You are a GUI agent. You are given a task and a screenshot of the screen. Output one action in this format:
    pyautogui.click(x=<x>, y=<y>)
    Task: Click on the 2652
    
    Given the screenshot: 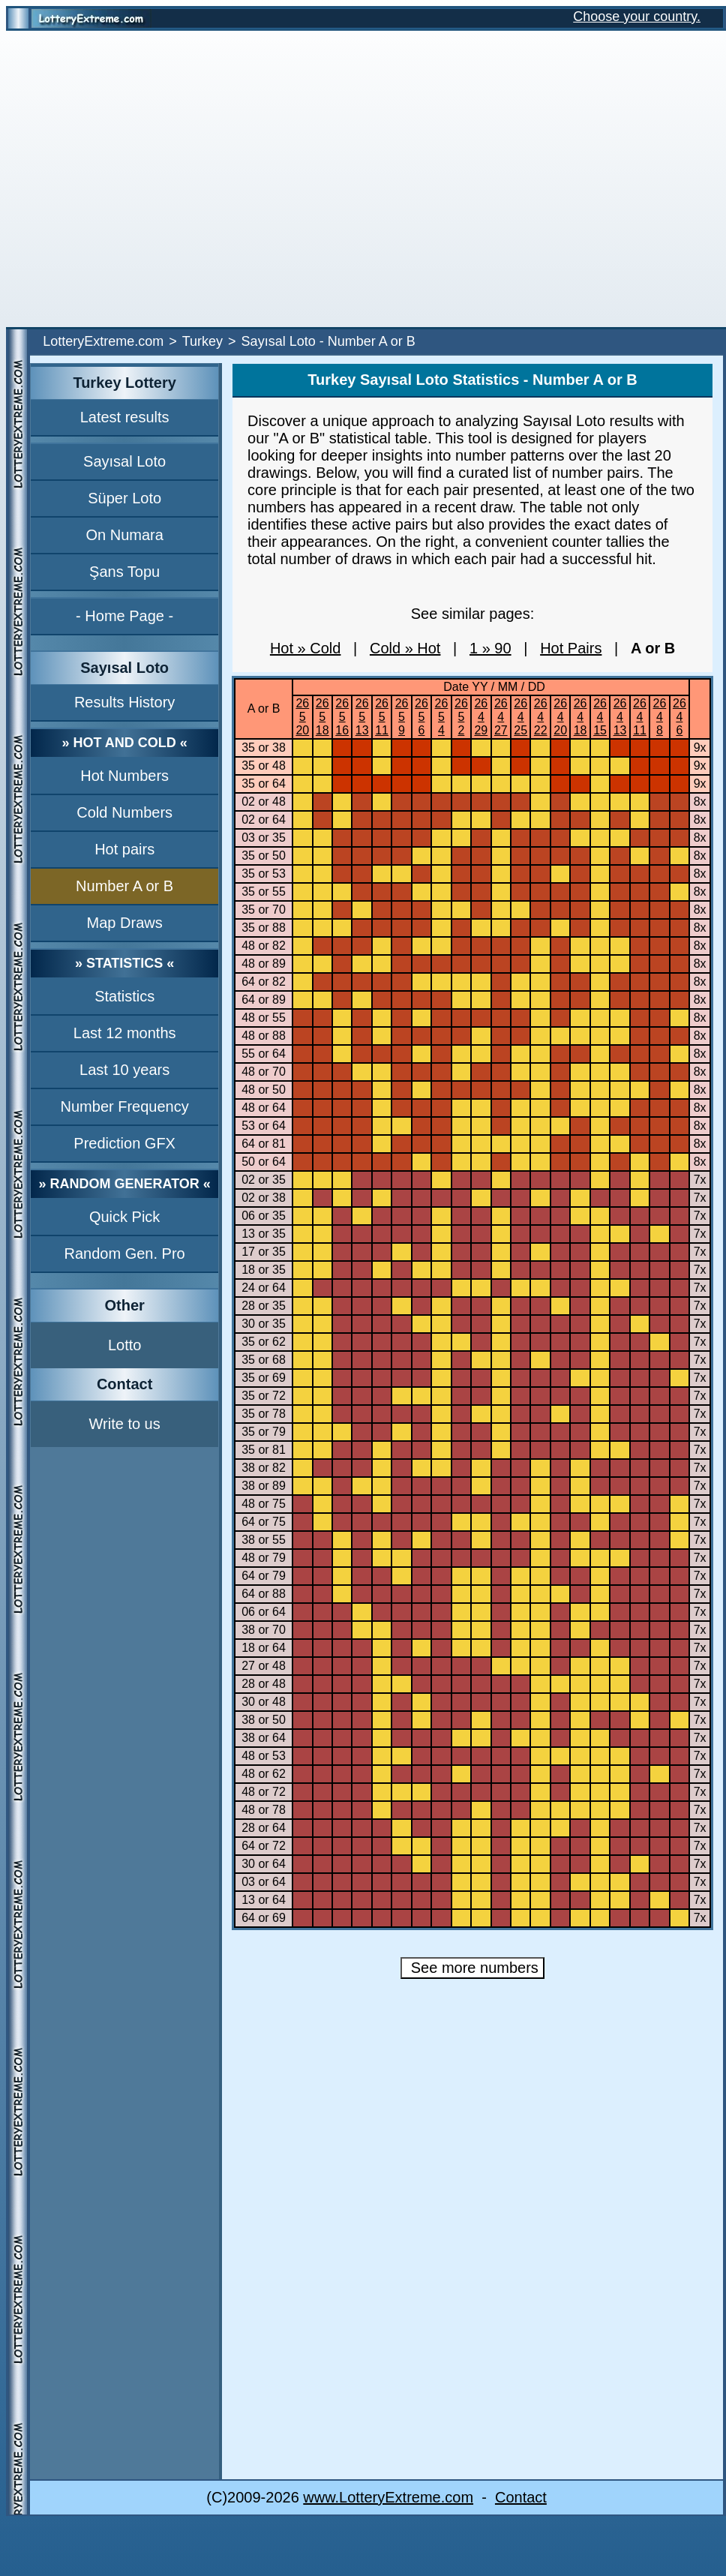 What is the action you would take?
    pyautogui.click(x=461, y=717)
    